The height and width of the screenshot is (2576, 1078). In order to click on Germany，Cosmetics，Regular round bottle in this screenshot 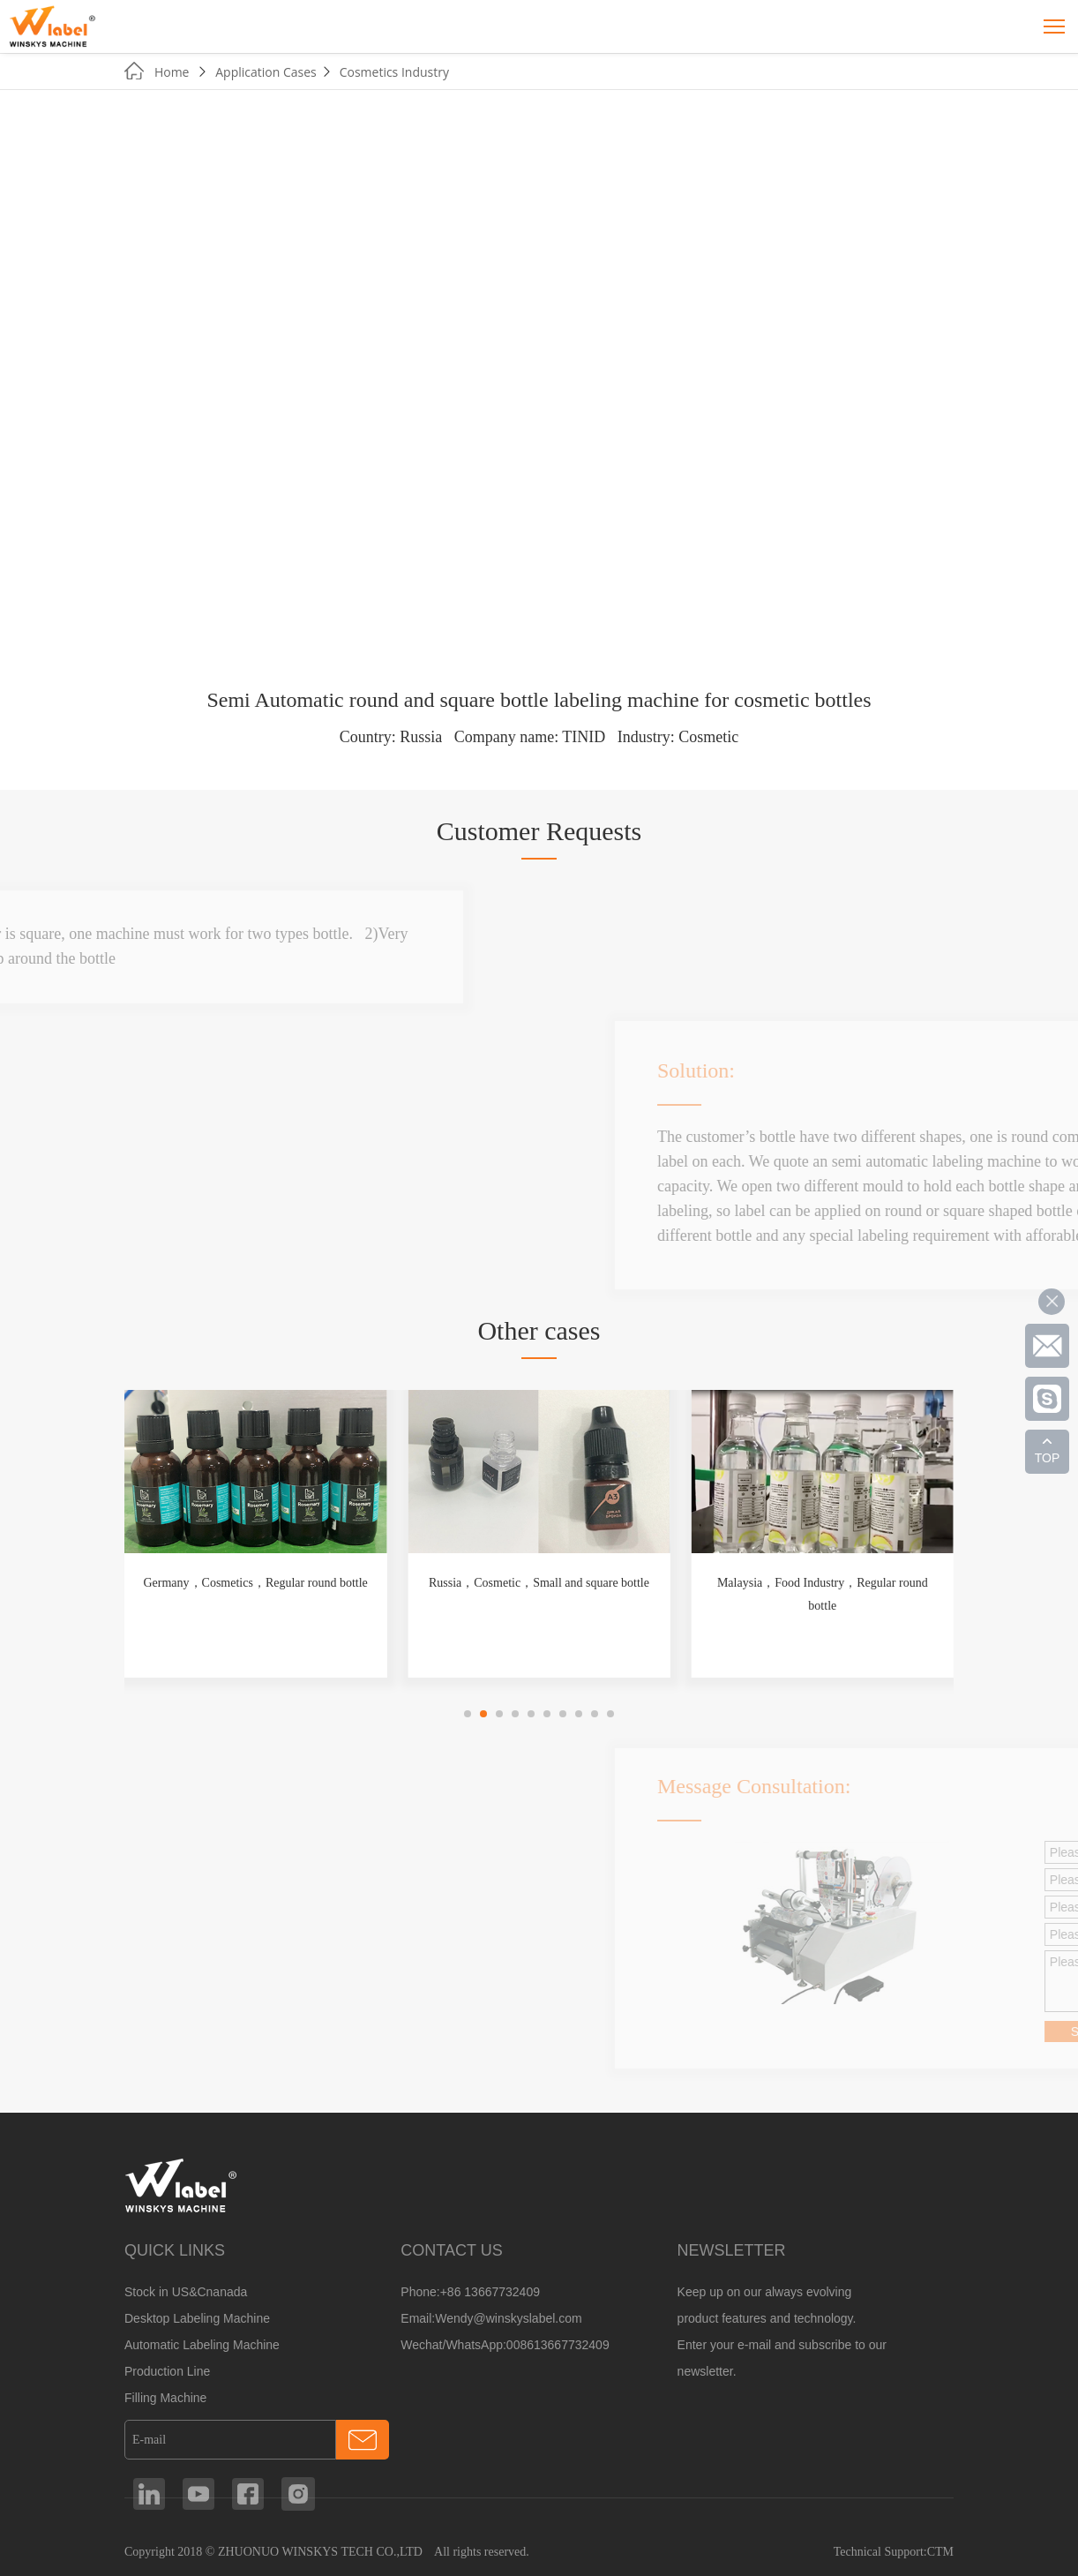, I will do `click(255, 1582)`.